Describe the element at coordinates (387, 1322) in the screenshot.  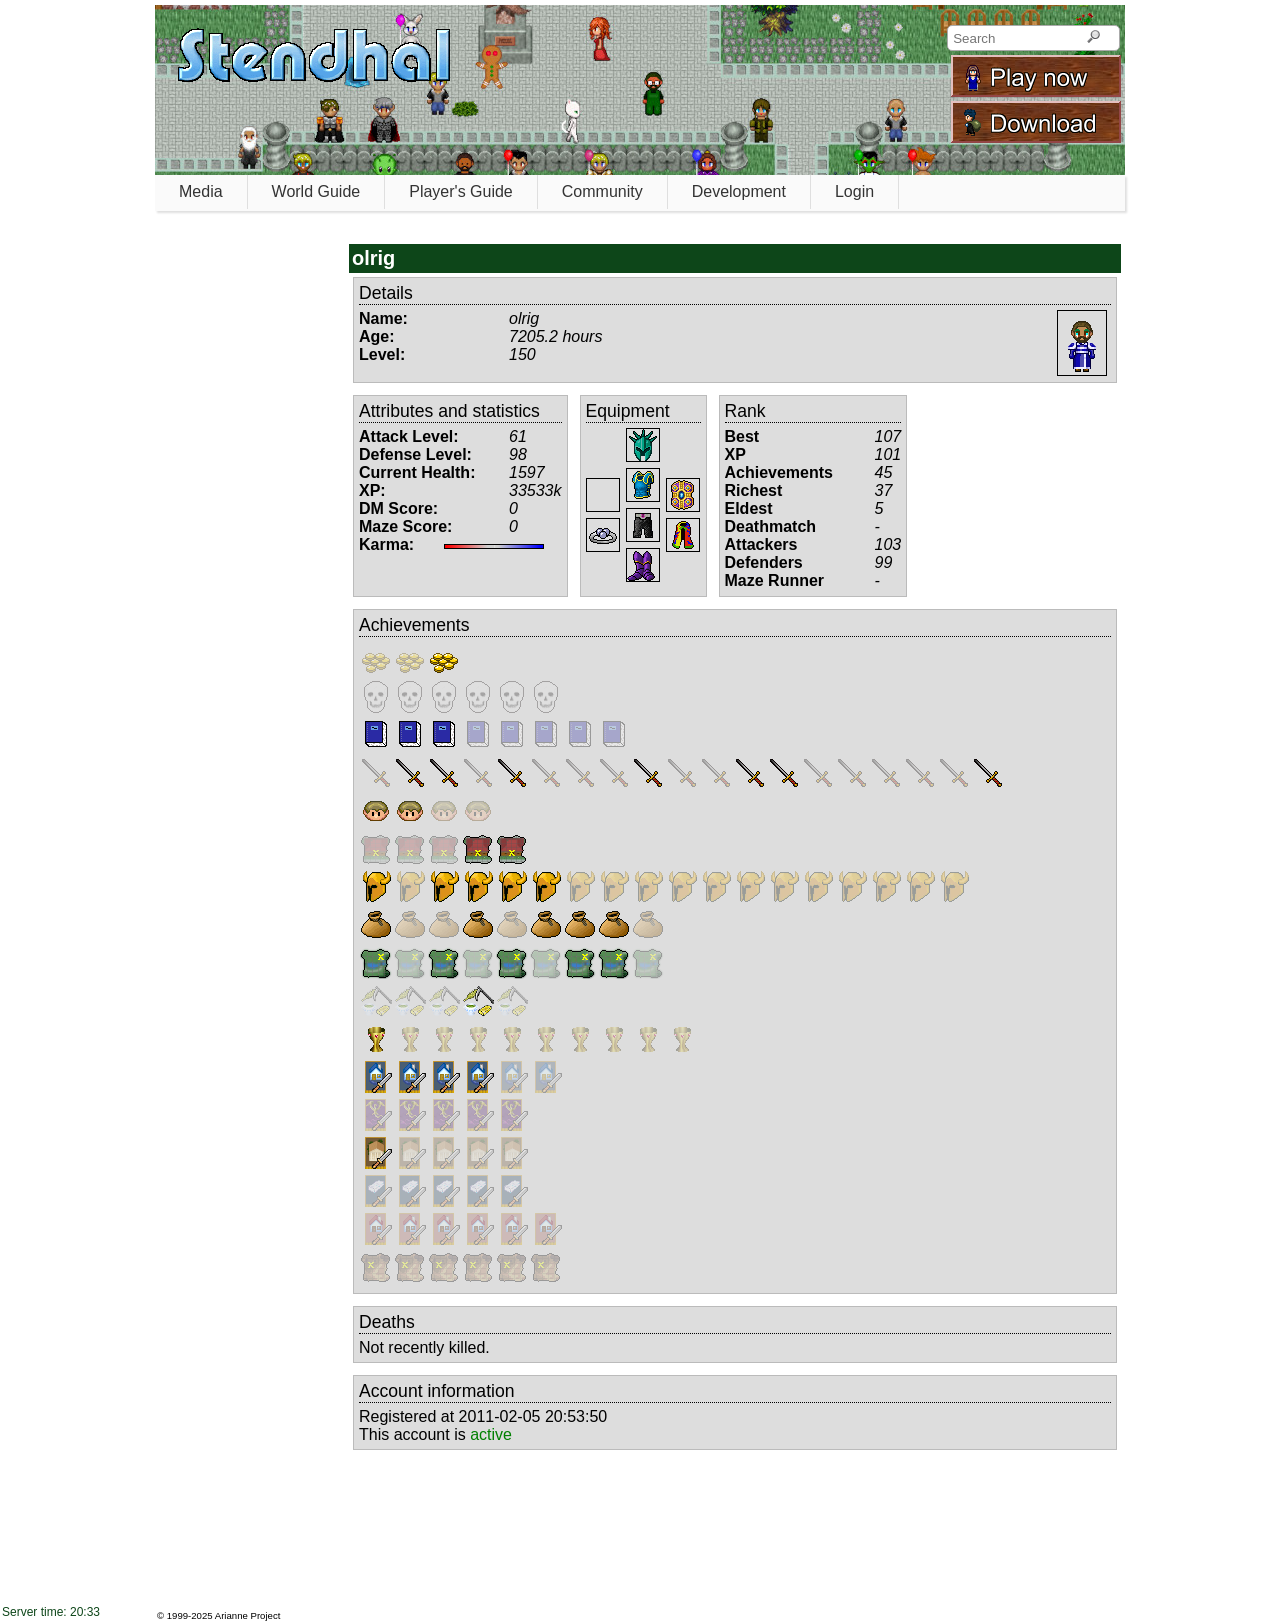
I see `Deaths` at that location.